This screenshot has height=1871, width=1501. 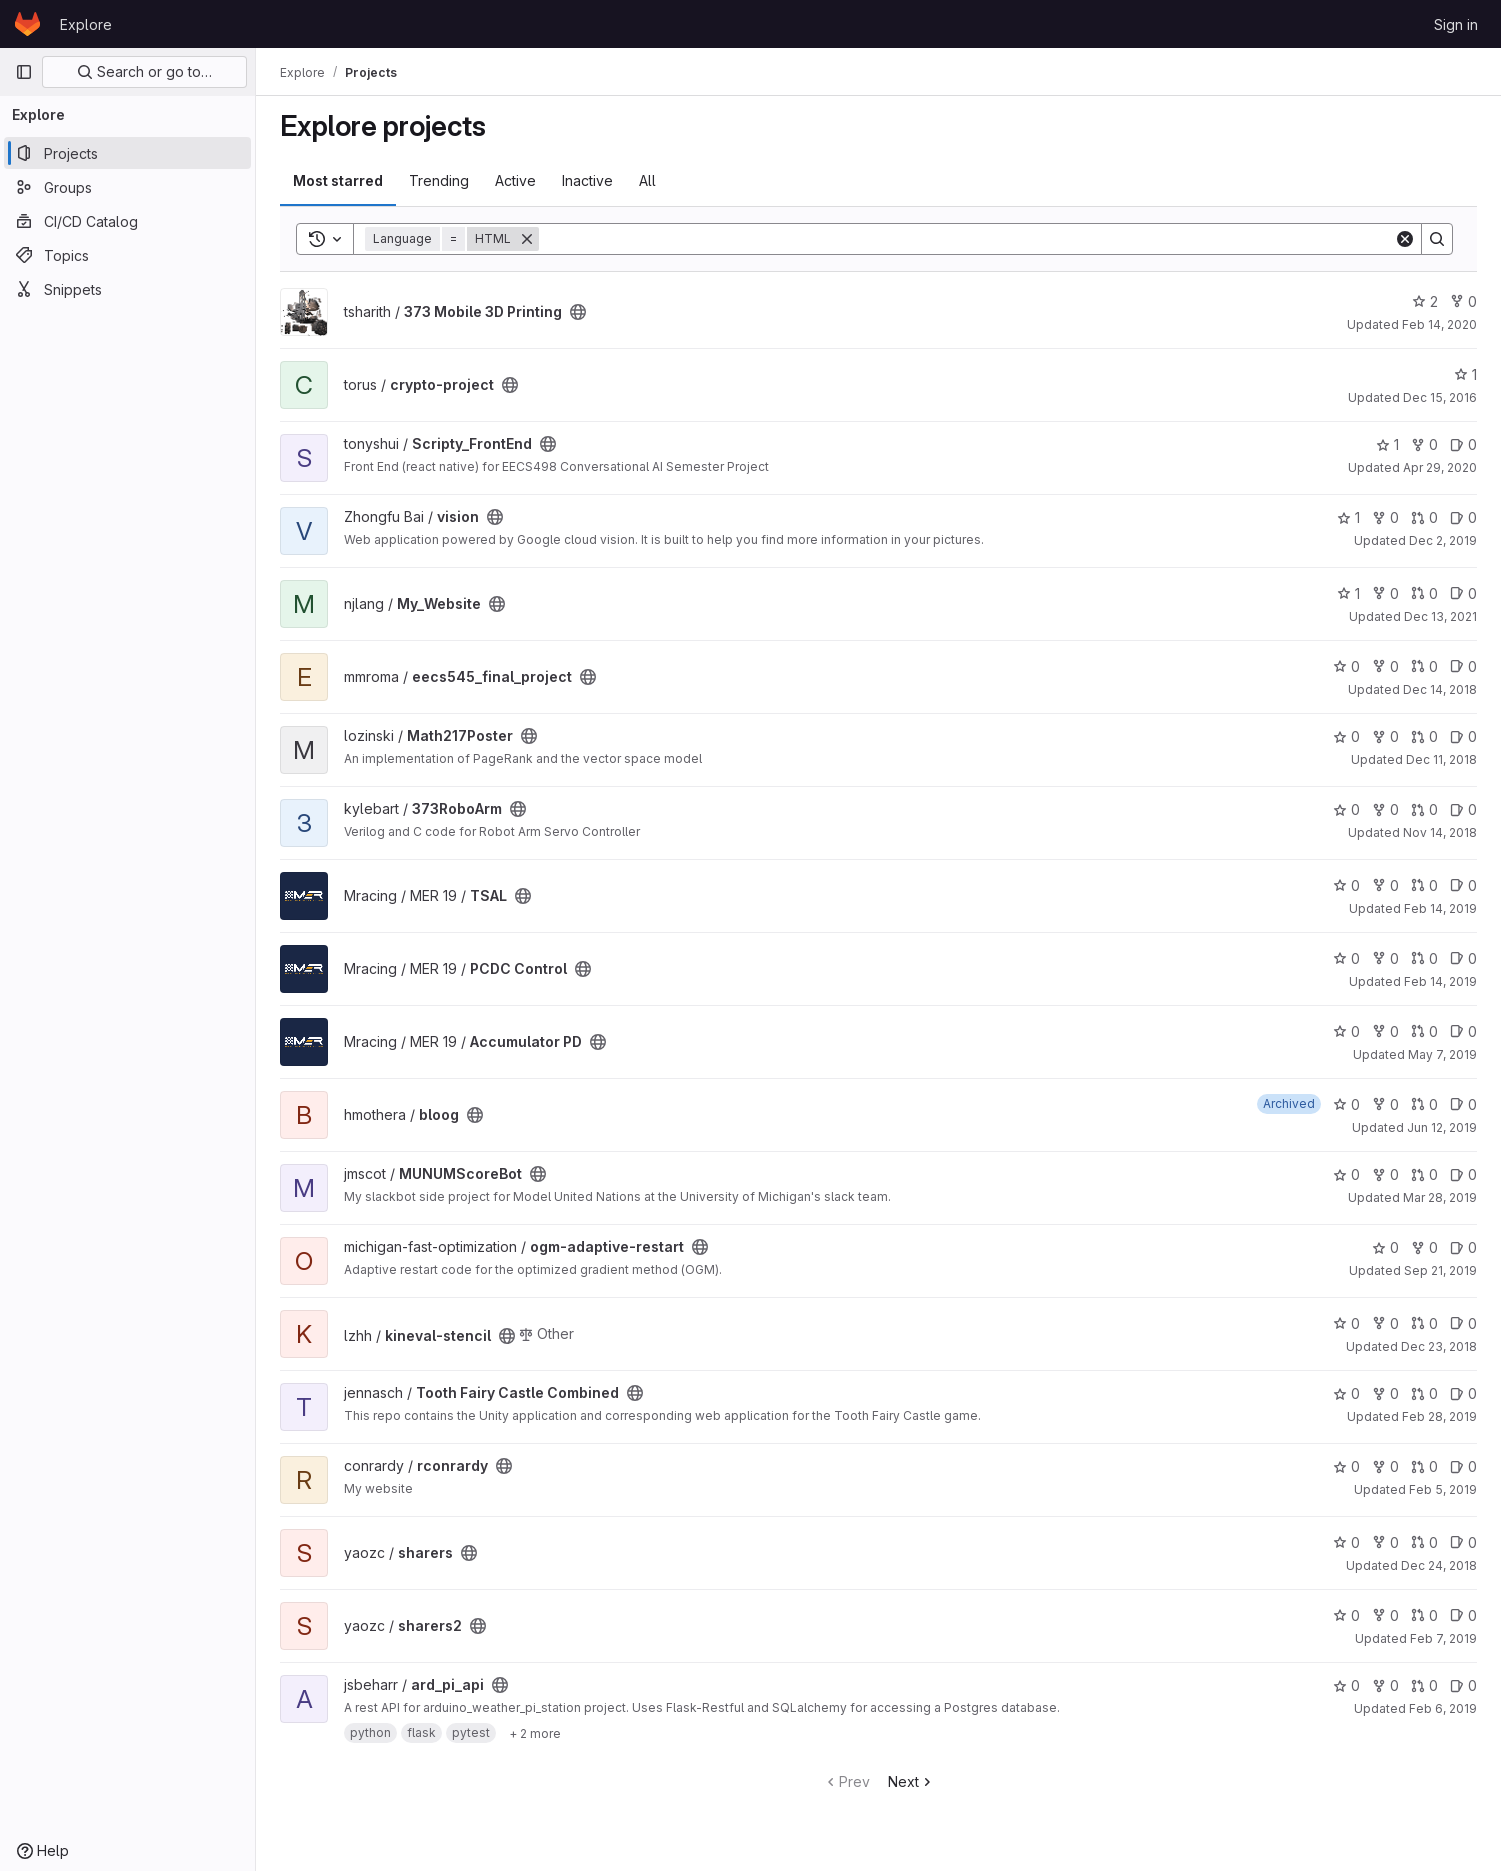 I want to click on [Show 2 more], so click(x=535, y=1733).